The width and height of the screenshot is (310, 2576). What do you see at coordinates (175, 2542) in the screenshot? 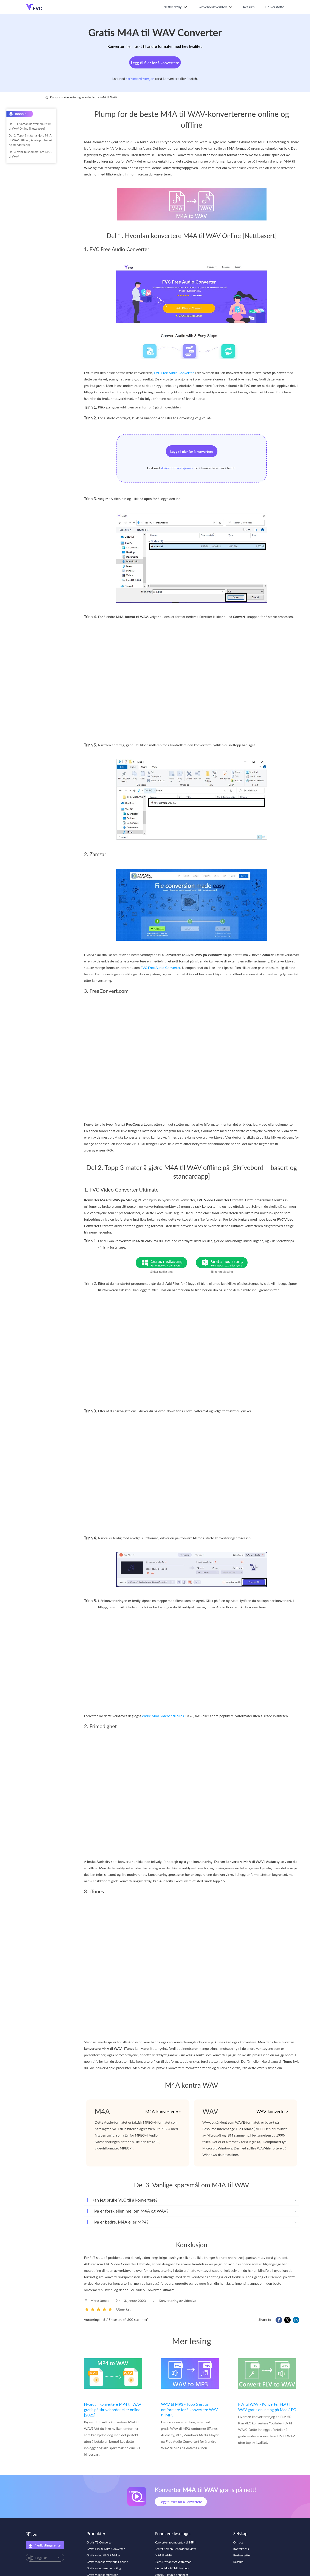
I see `Konverter zoomopptak til MP4` at bounding box center [175, 2542].